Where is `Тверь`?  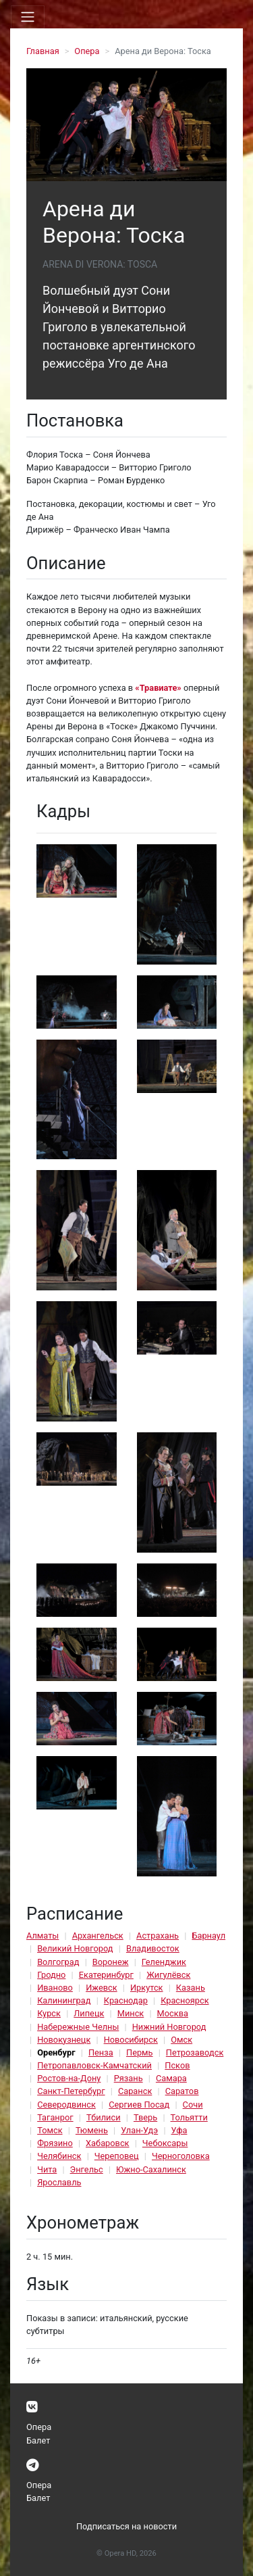 Тверь is located at coordinates (145, 2117).